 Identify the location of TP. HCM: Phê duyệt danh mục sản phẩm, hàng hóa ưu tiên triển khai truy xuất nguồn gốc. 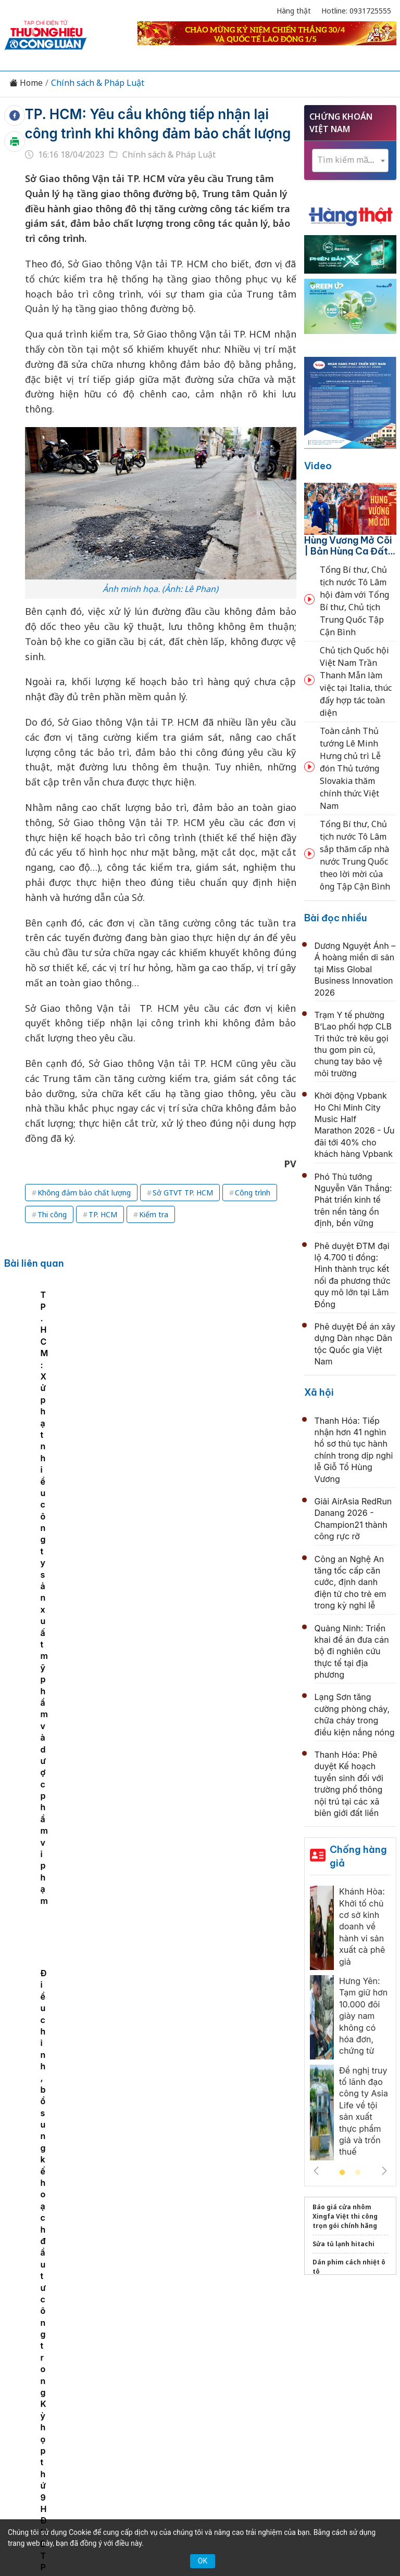
(45, 1370).